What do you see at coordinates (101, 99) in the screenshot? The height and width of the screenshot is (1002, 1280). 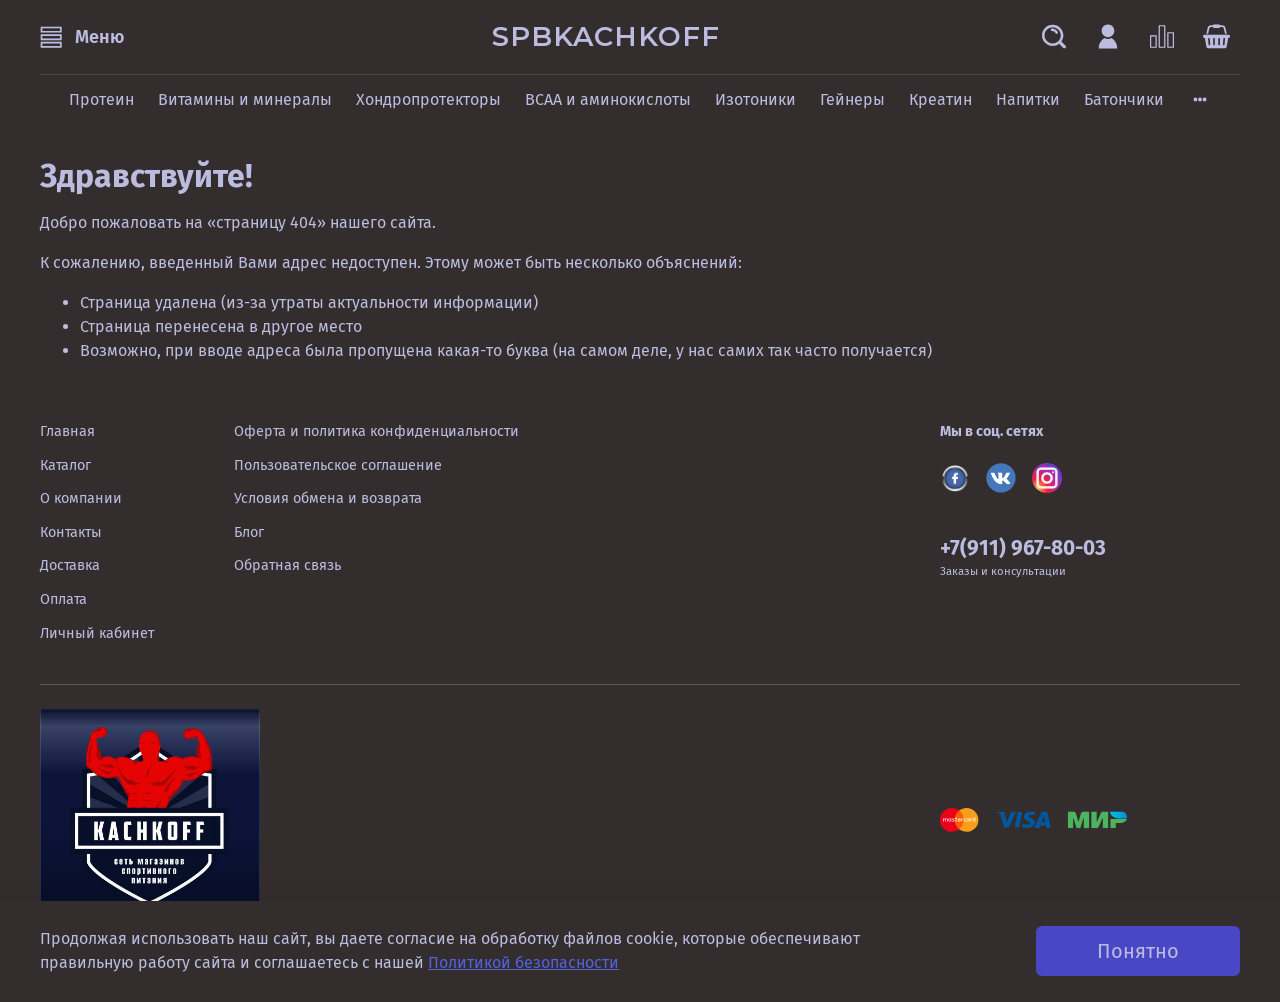 I see `Протеин` at bounding box center [101, 99].